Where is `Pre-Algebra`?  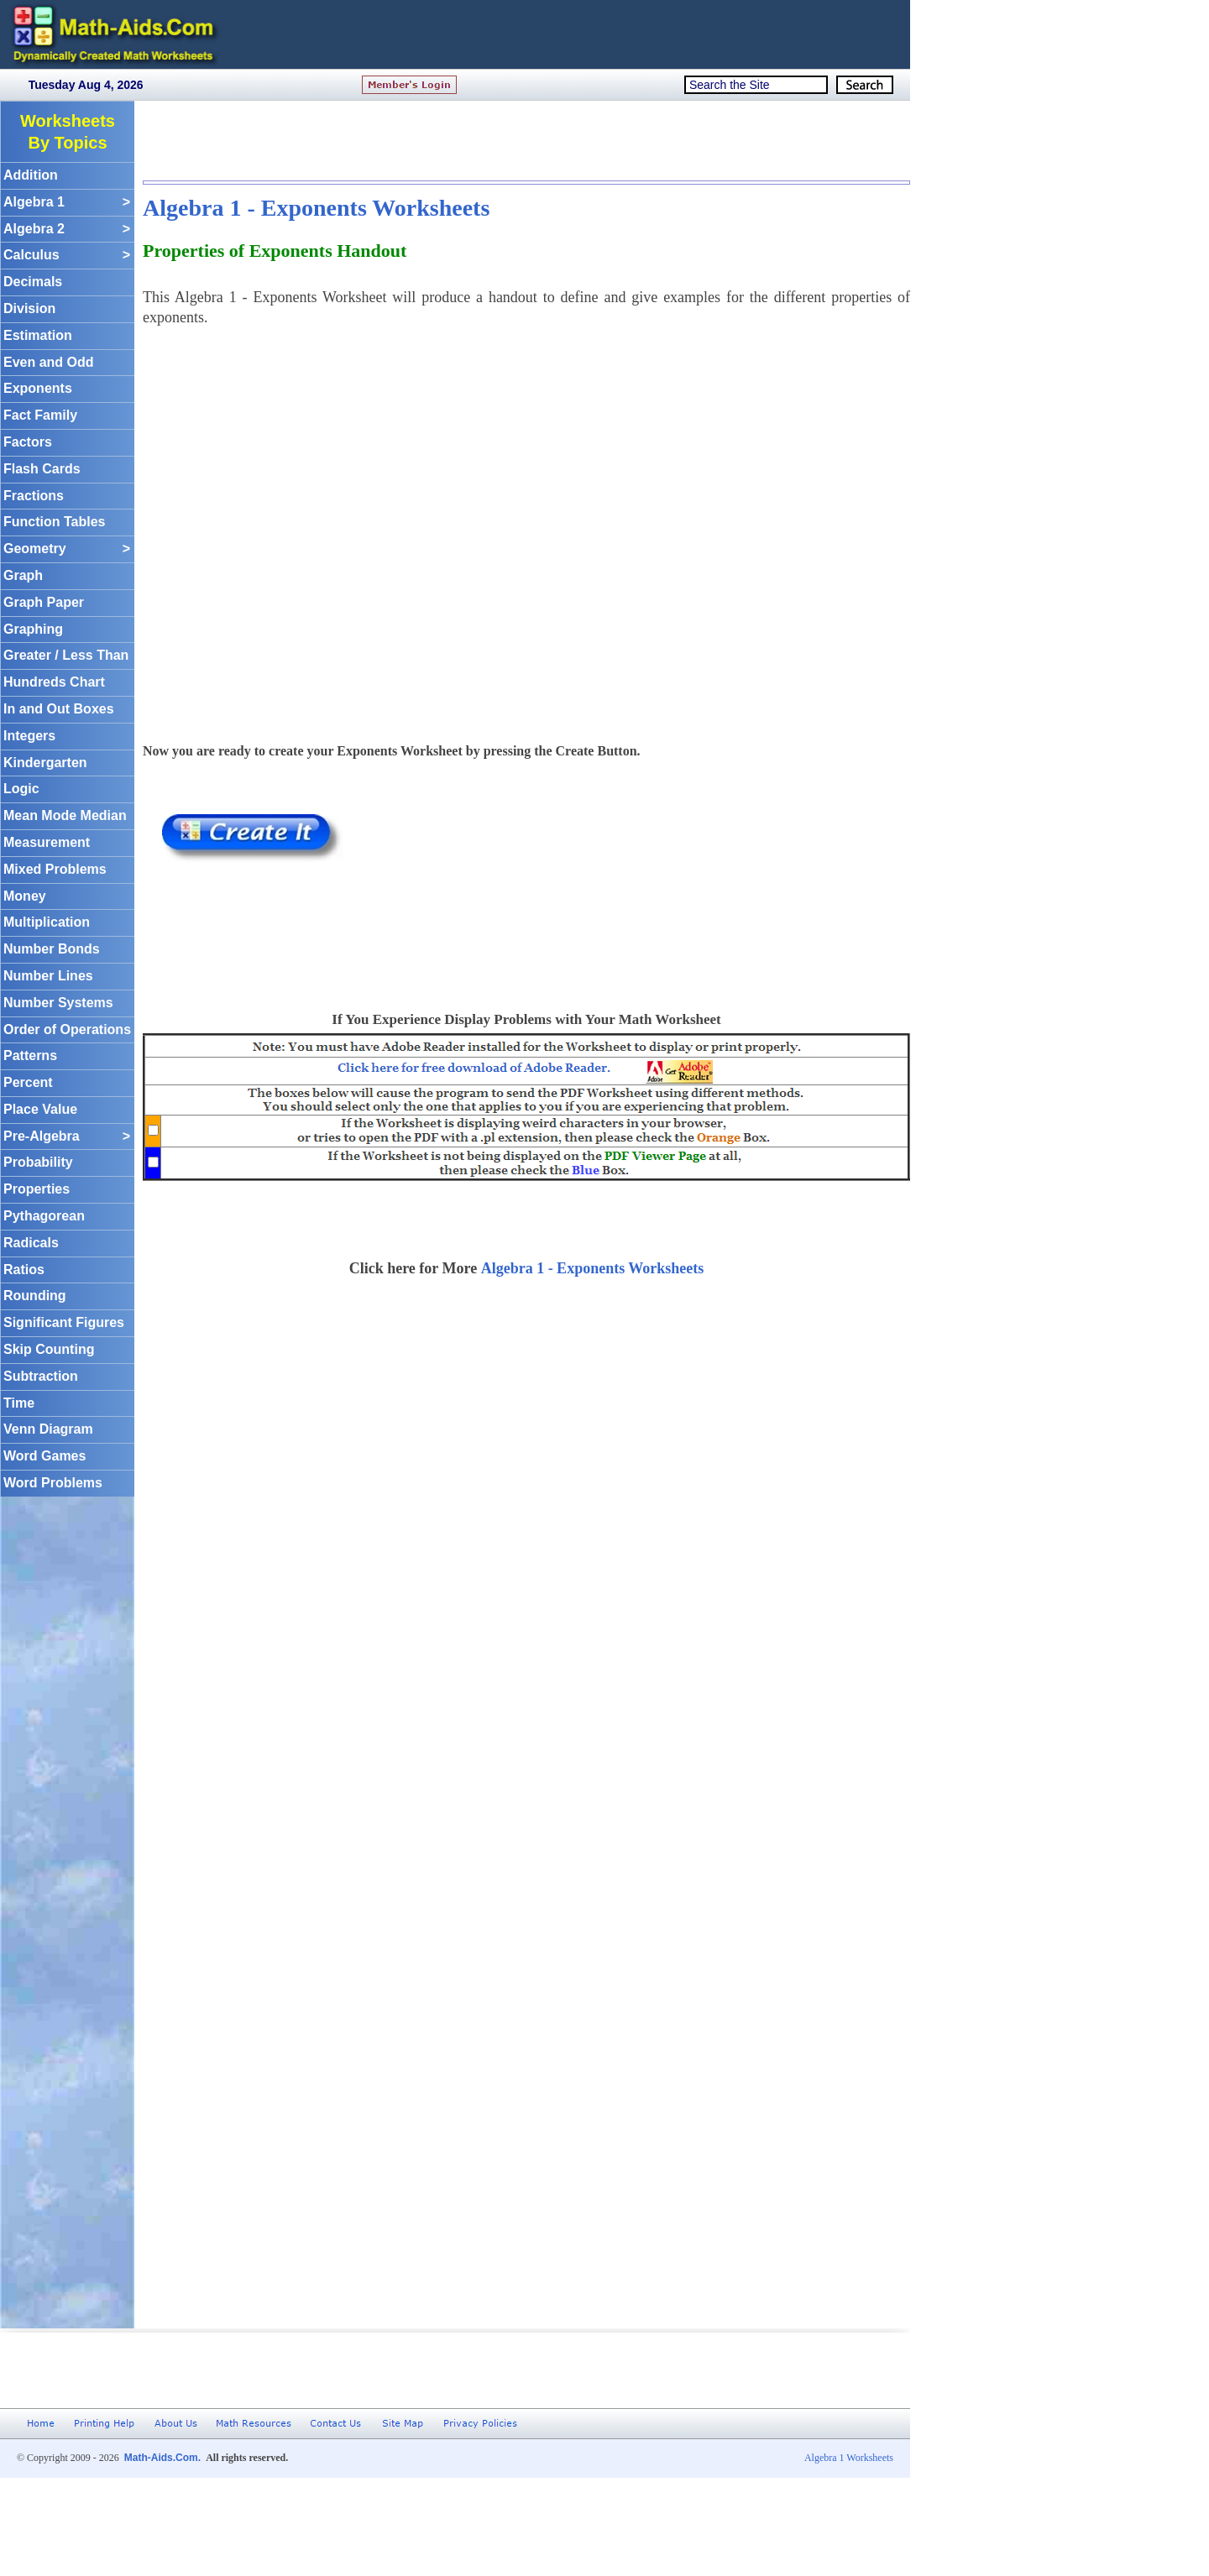 Pre-Algebra is located at coordinates (66, 1137).